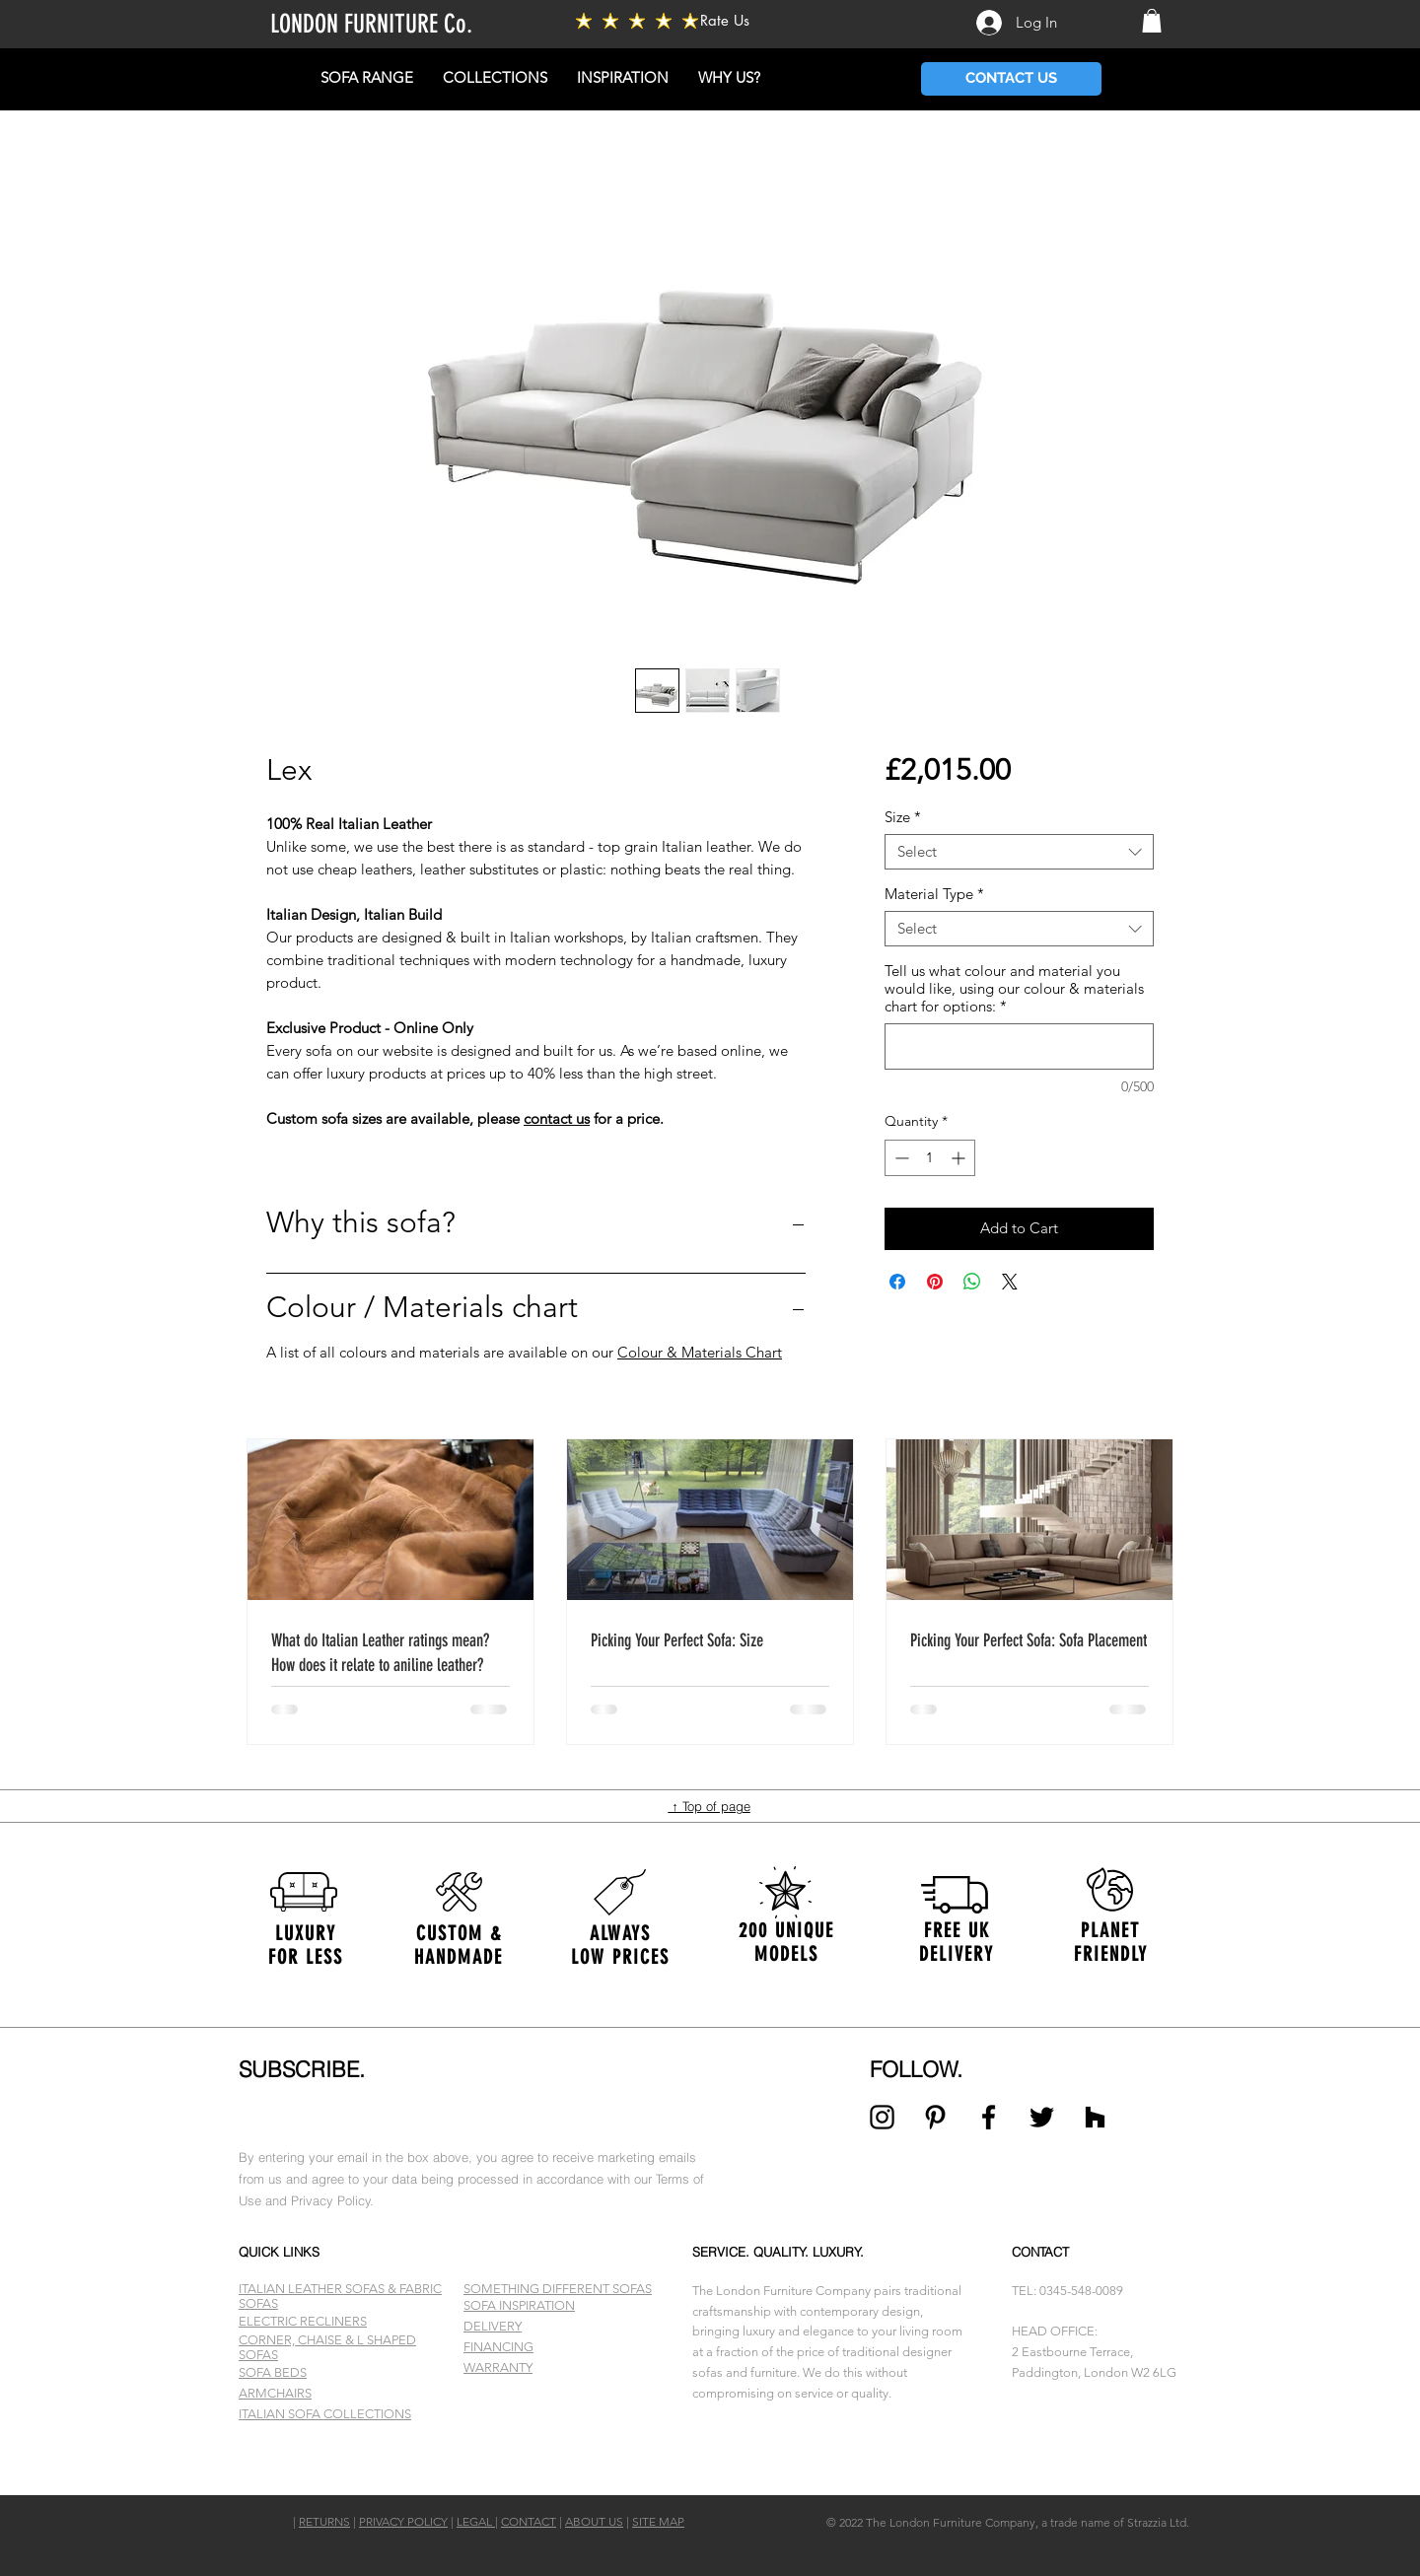 The width and height of the screenshot is (1420, 2576). I want to click on [Share on Facebook], so click(897, 1281).